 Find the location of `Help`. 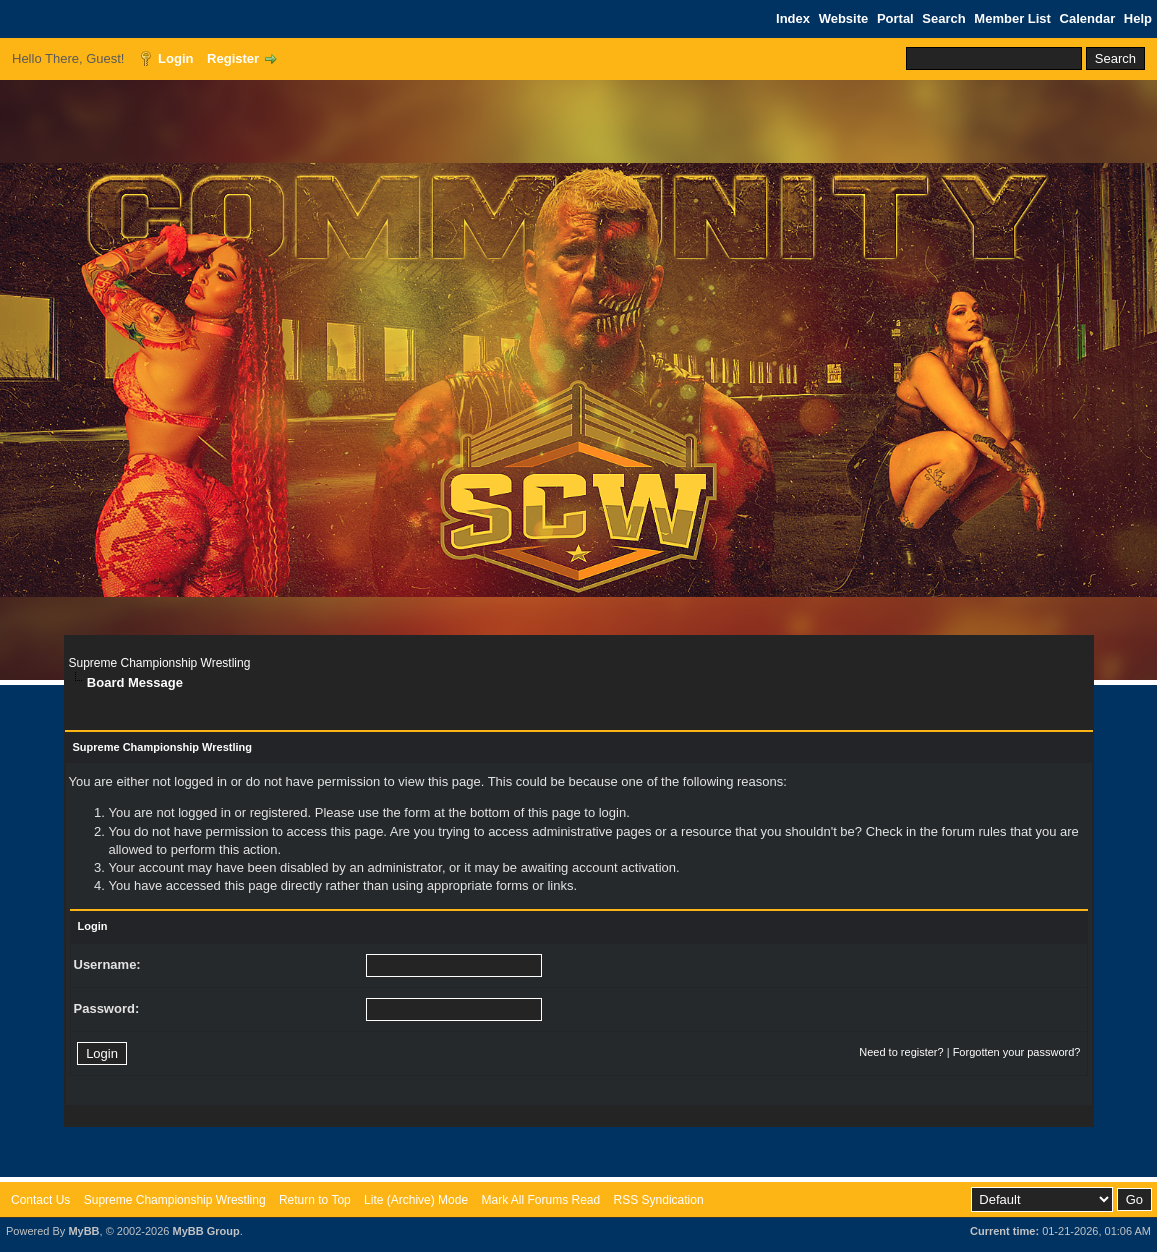

Help is located at coordinates (1138, 18).